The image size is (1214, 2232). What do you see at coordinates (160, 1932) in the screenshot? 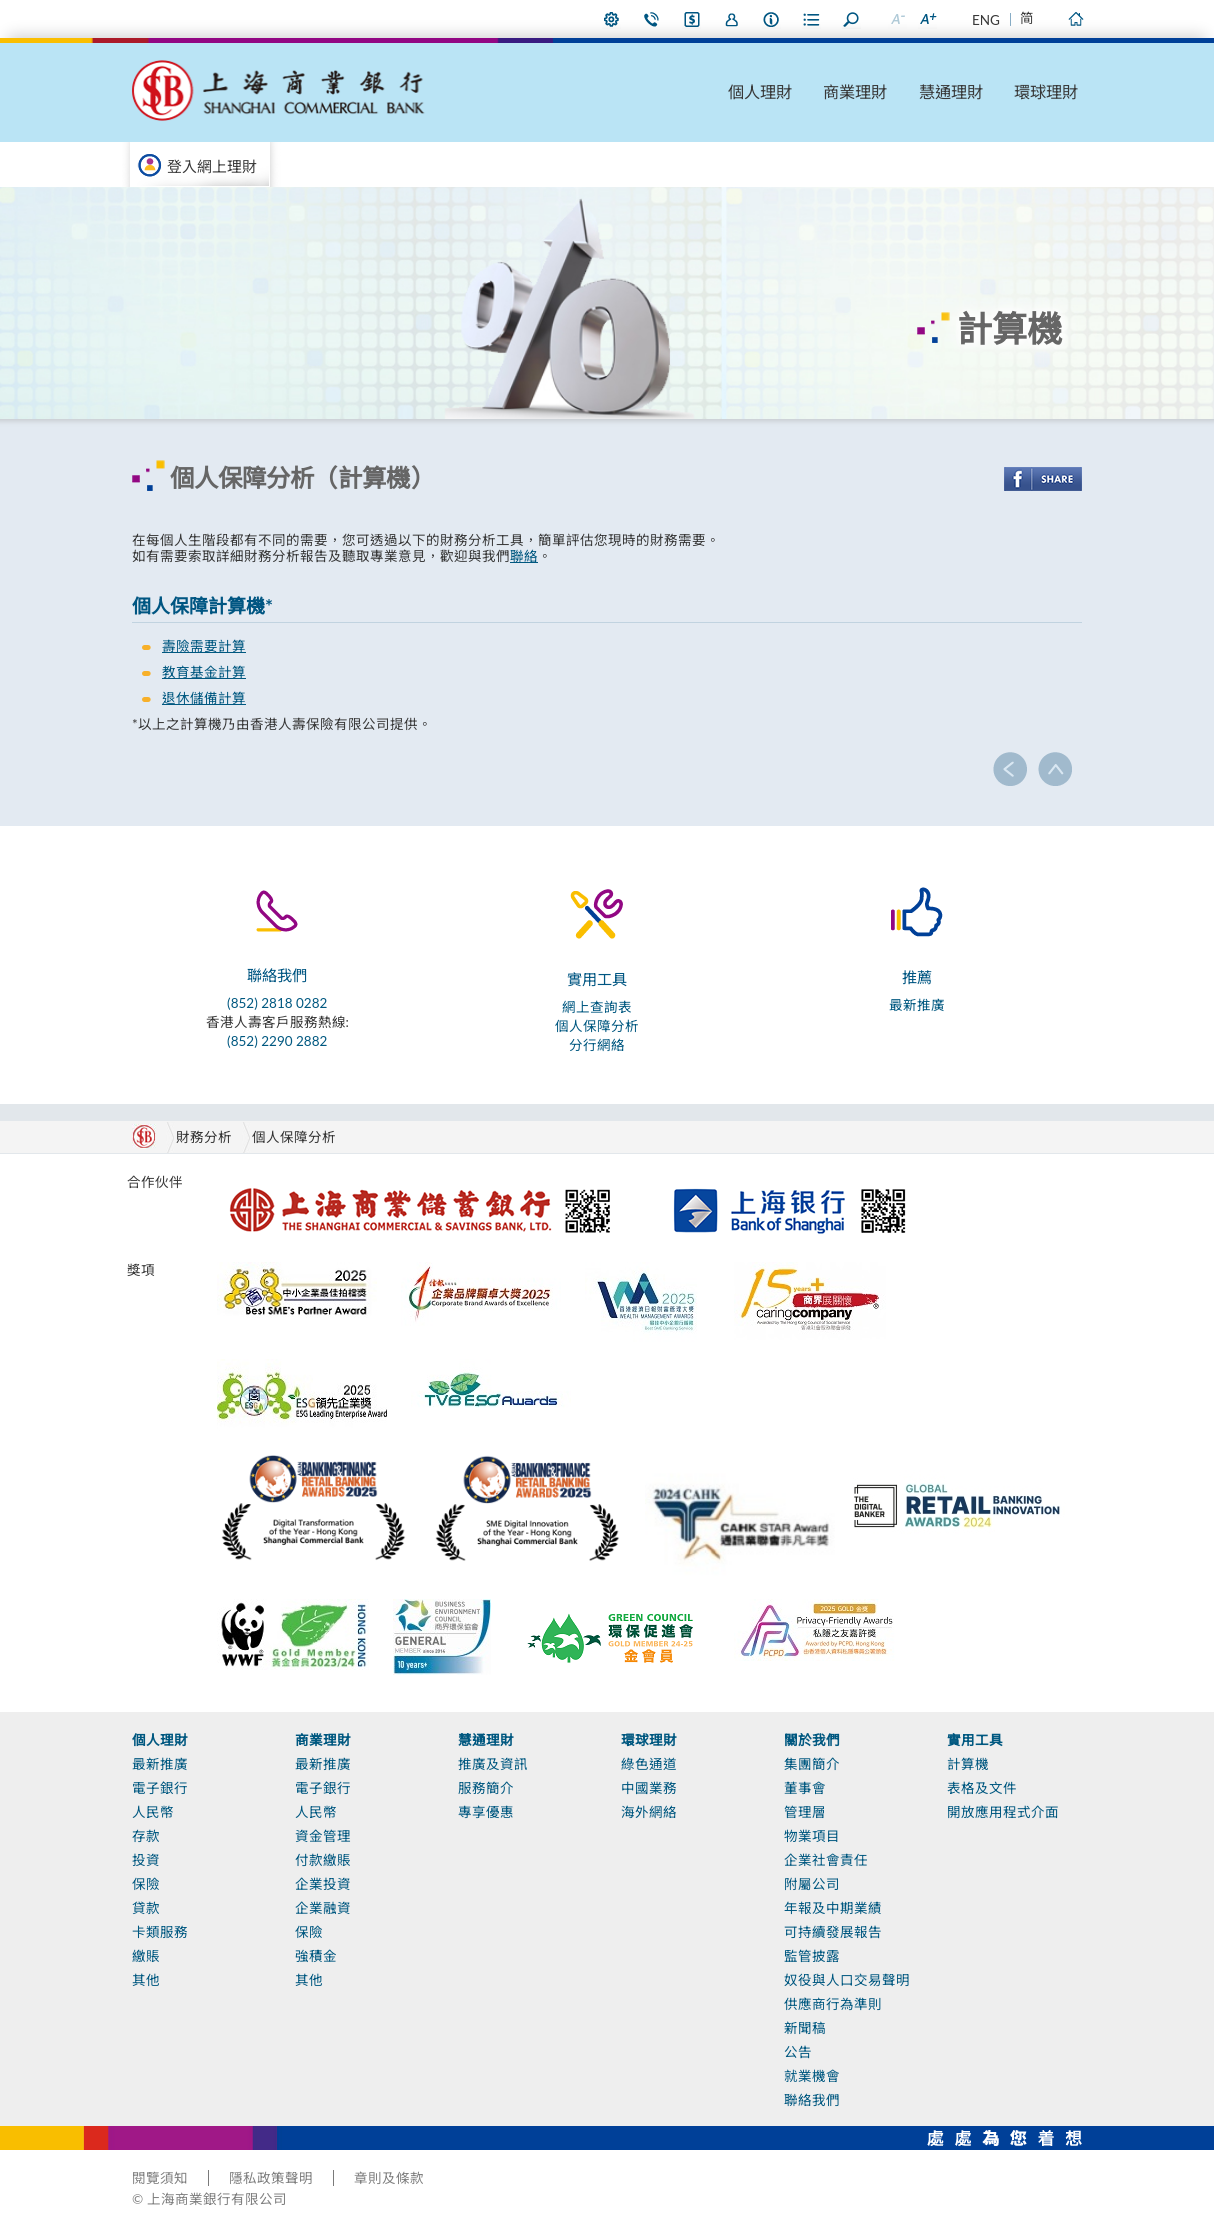
I see `卡類服務` at bounding box center [160, 1932].